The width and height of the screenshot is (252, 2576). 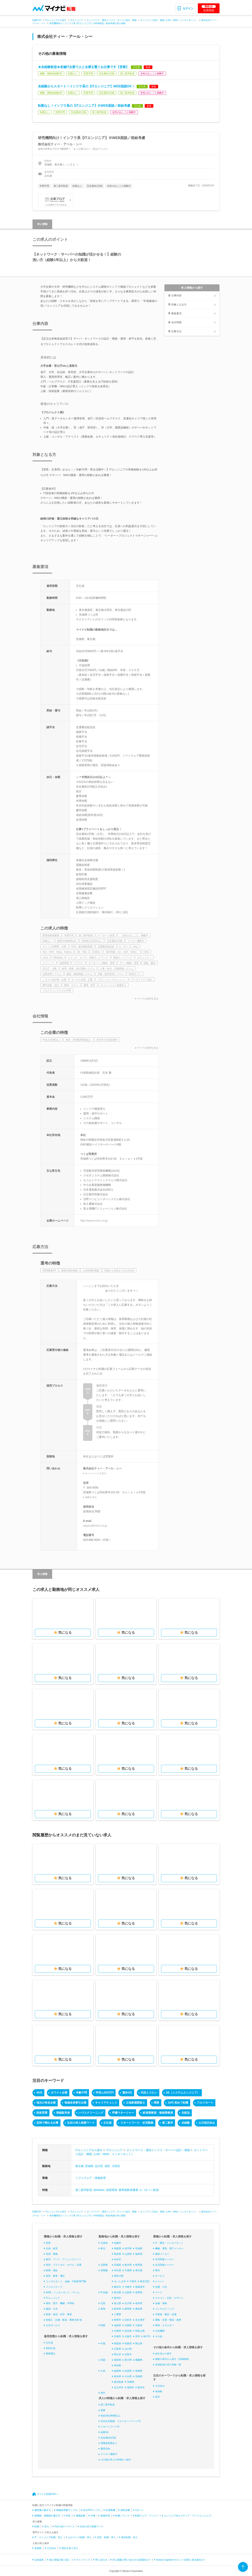 I want to click on 堺市, so click(x=137, y=2336).